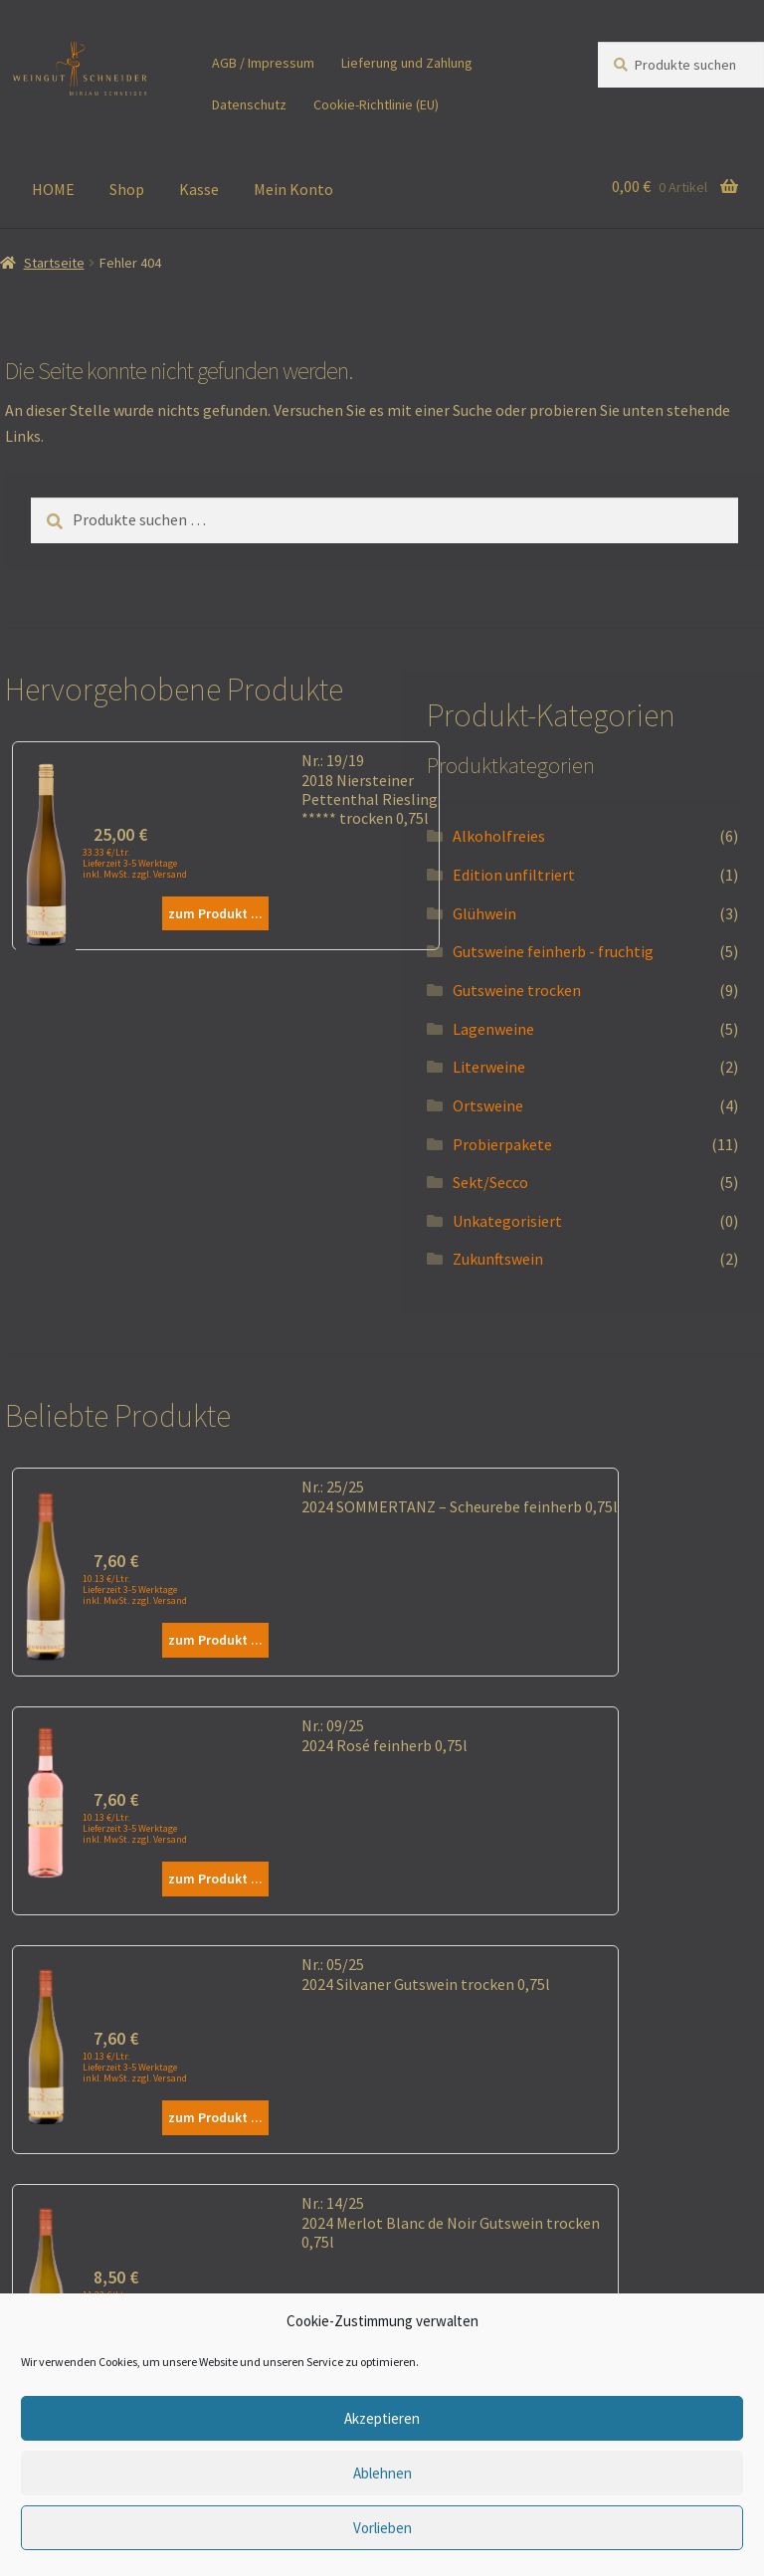  I want to click on Edition unfiltriert, so click(514, 875).